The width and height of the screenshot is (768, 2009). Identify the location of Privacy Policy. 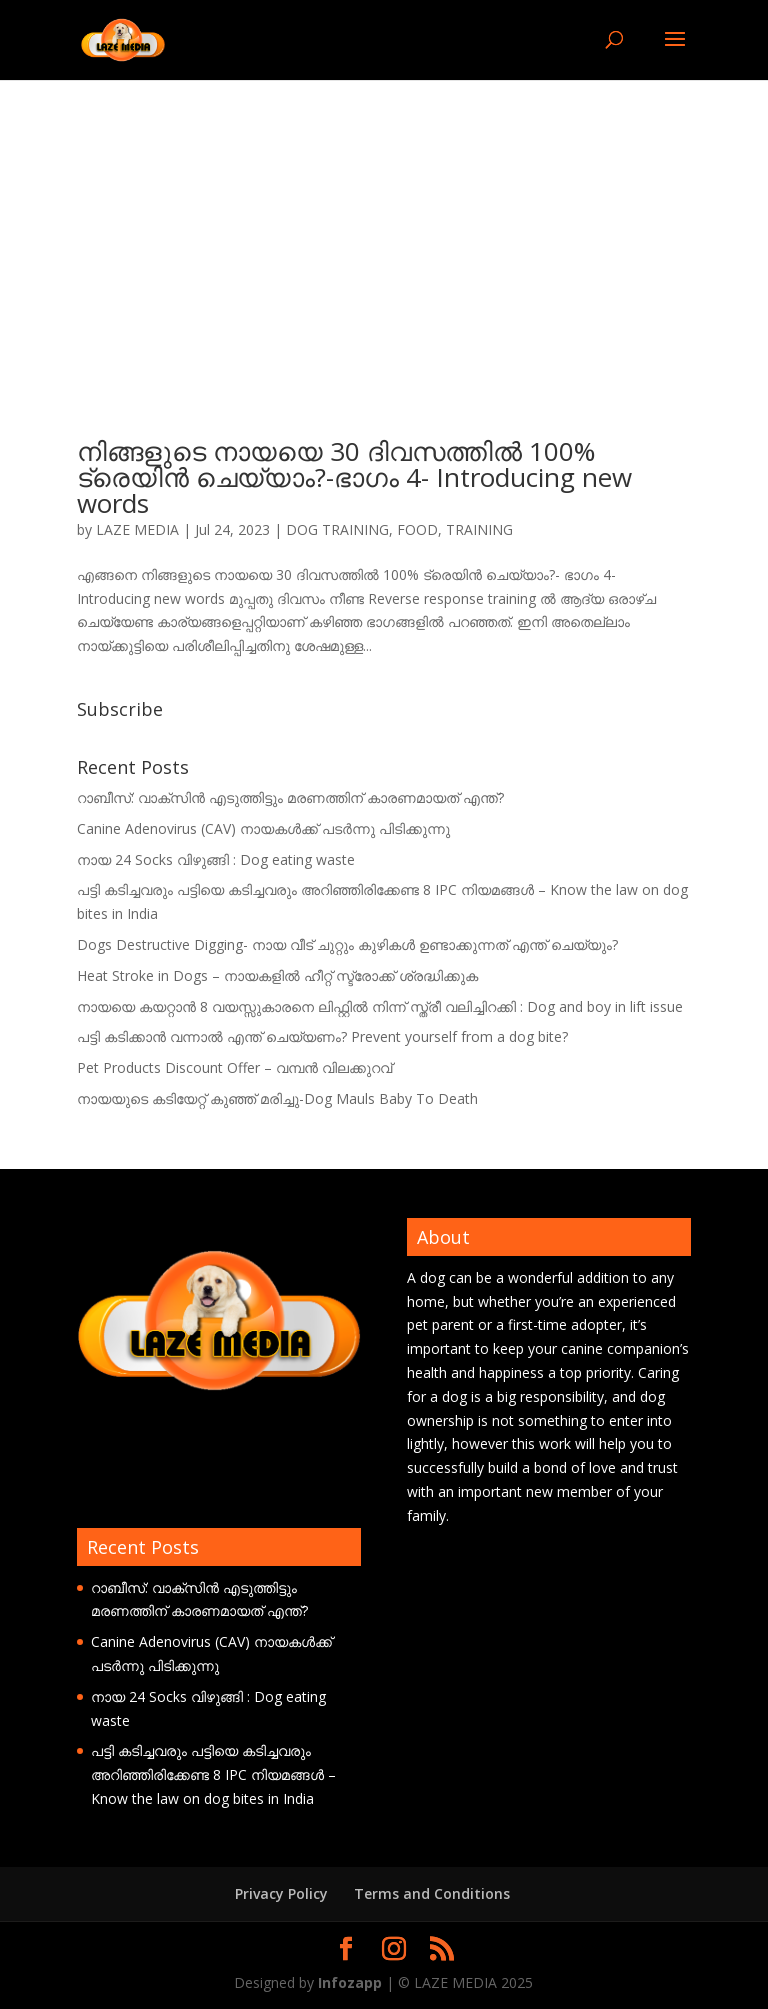
(281, 1893).